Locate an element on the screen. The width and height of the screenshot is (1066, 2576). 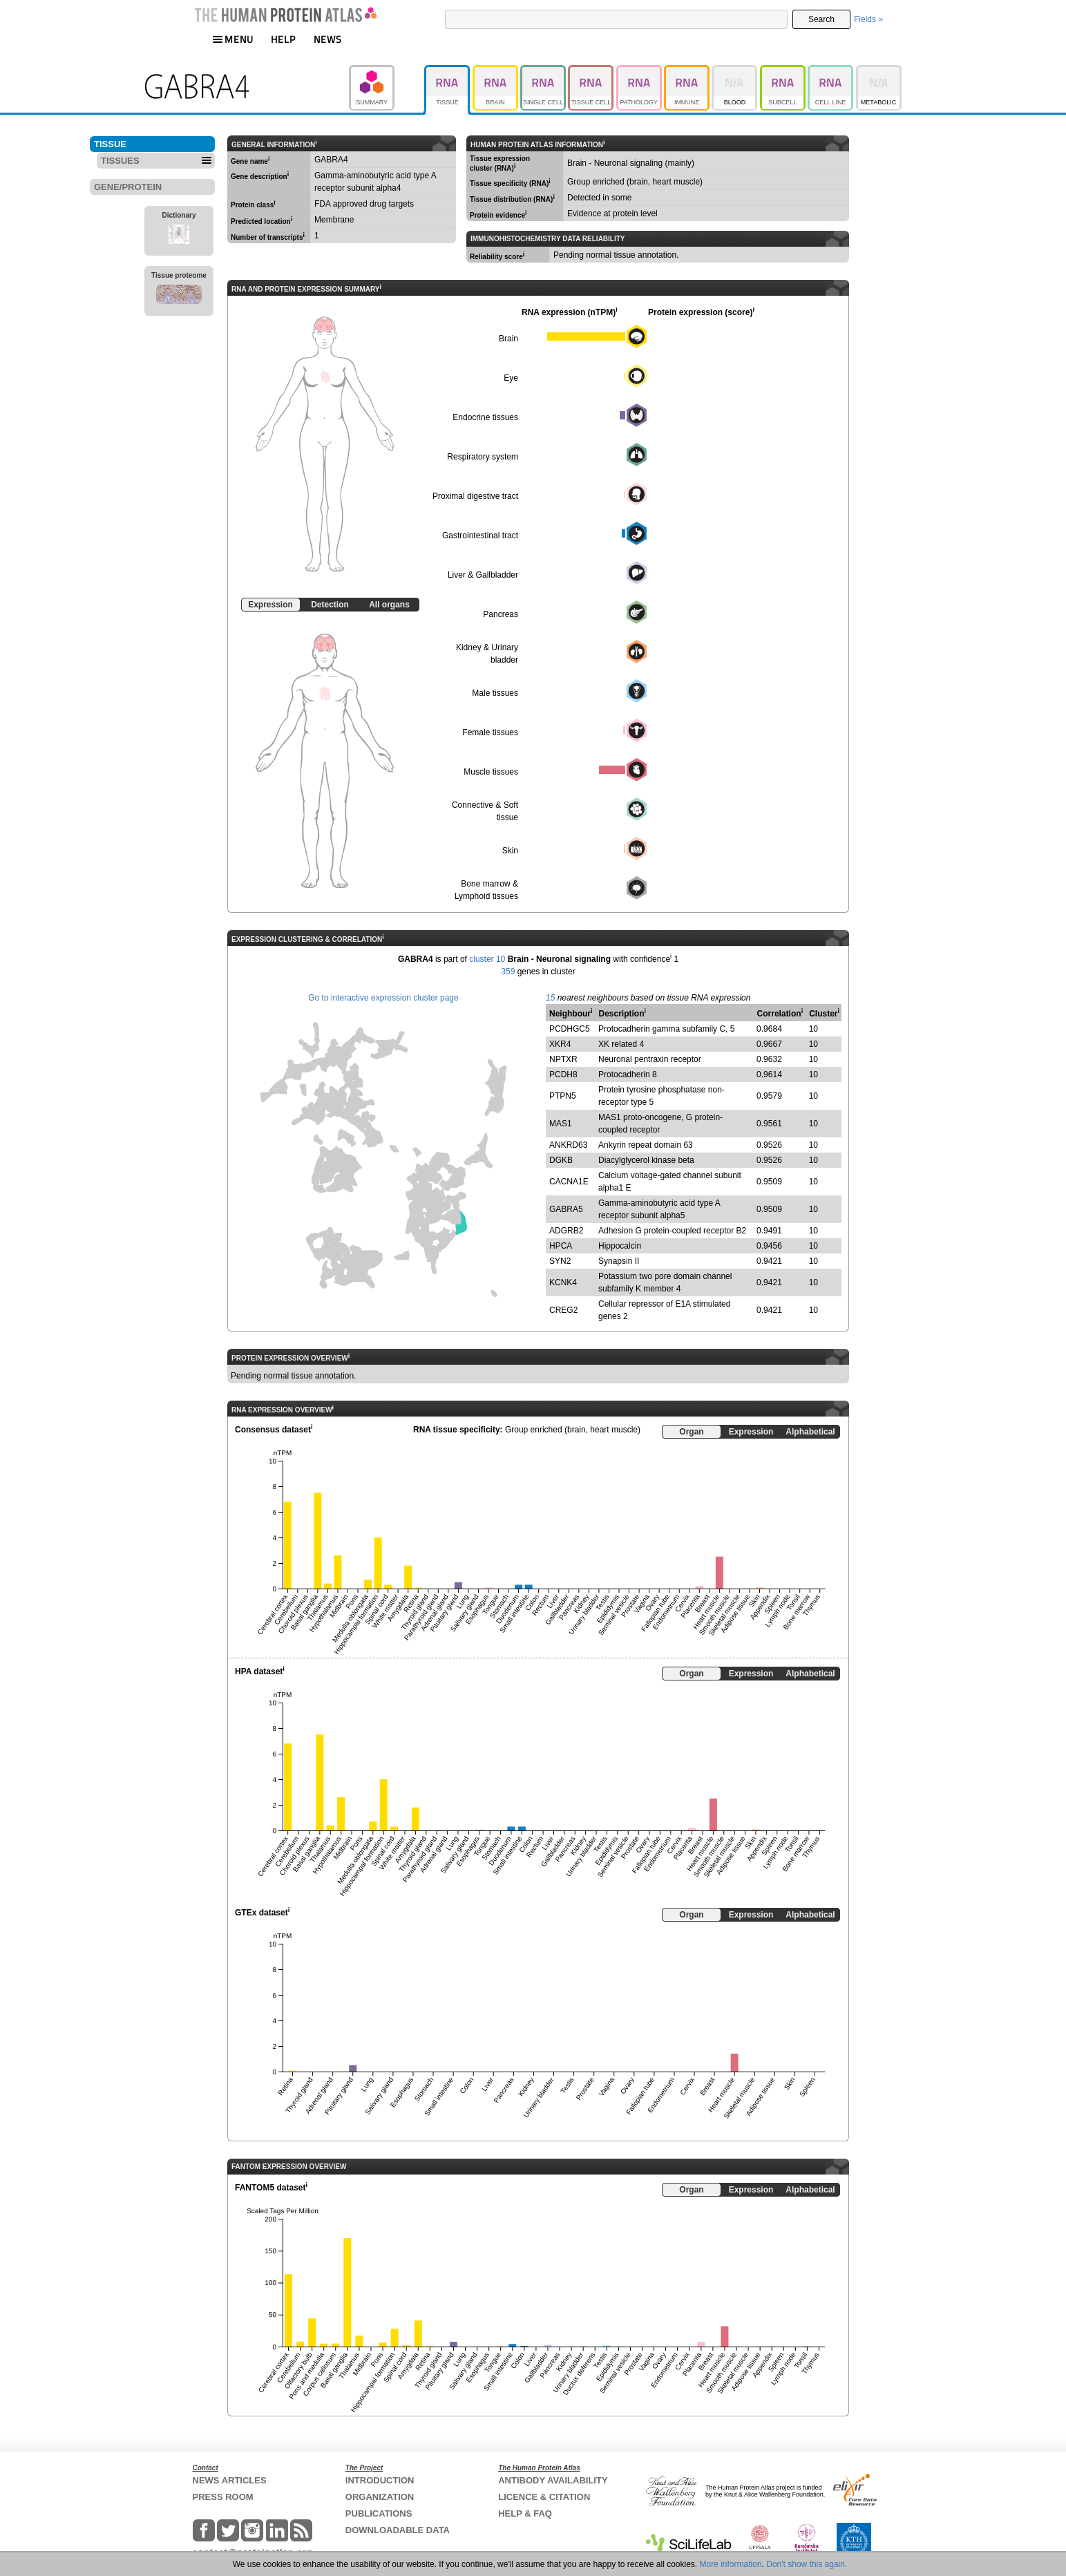
NPTXR is located at coordinates (563, 1059).